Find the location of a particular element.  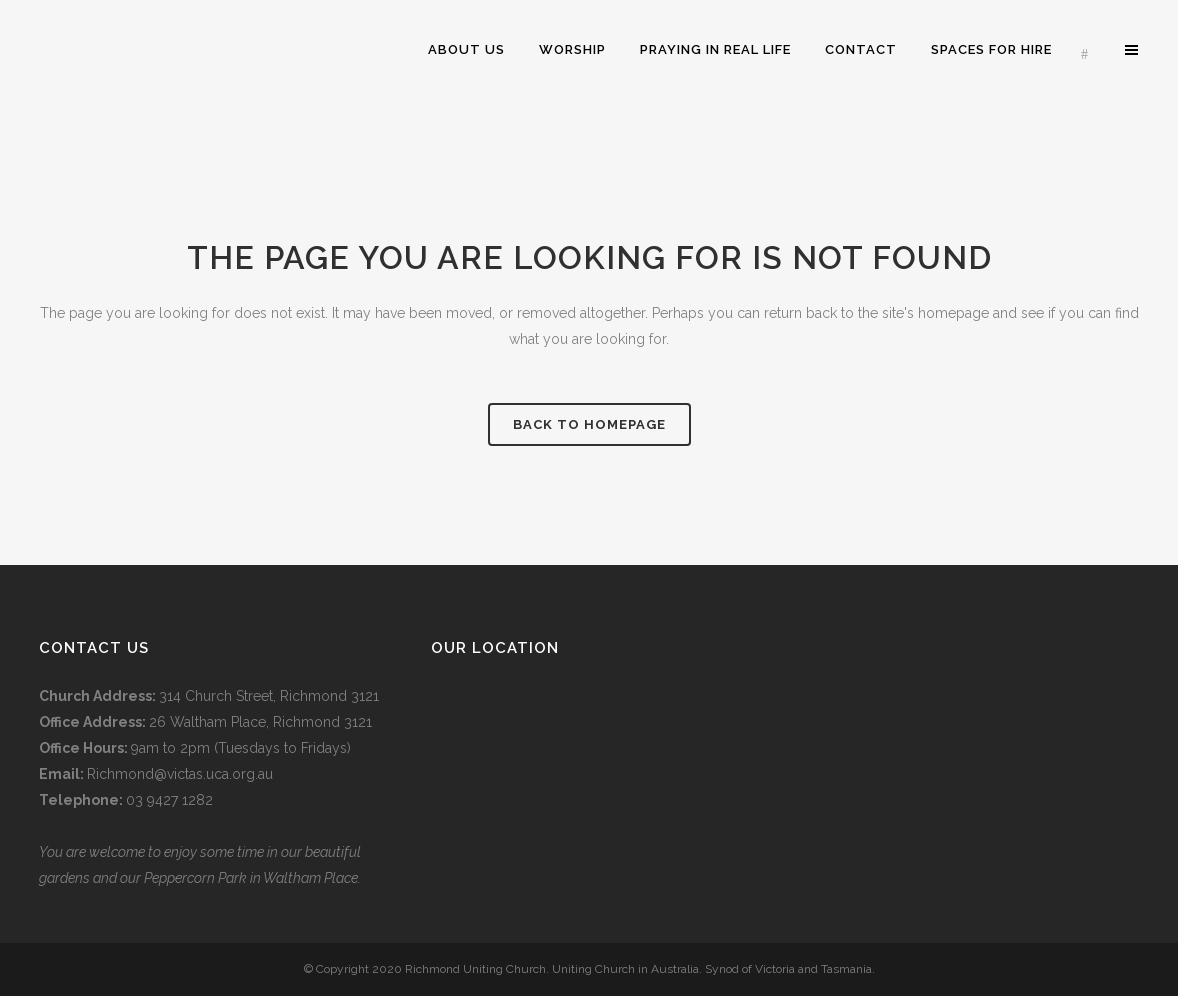

Back to homepage is located at coordinates (589, 424).